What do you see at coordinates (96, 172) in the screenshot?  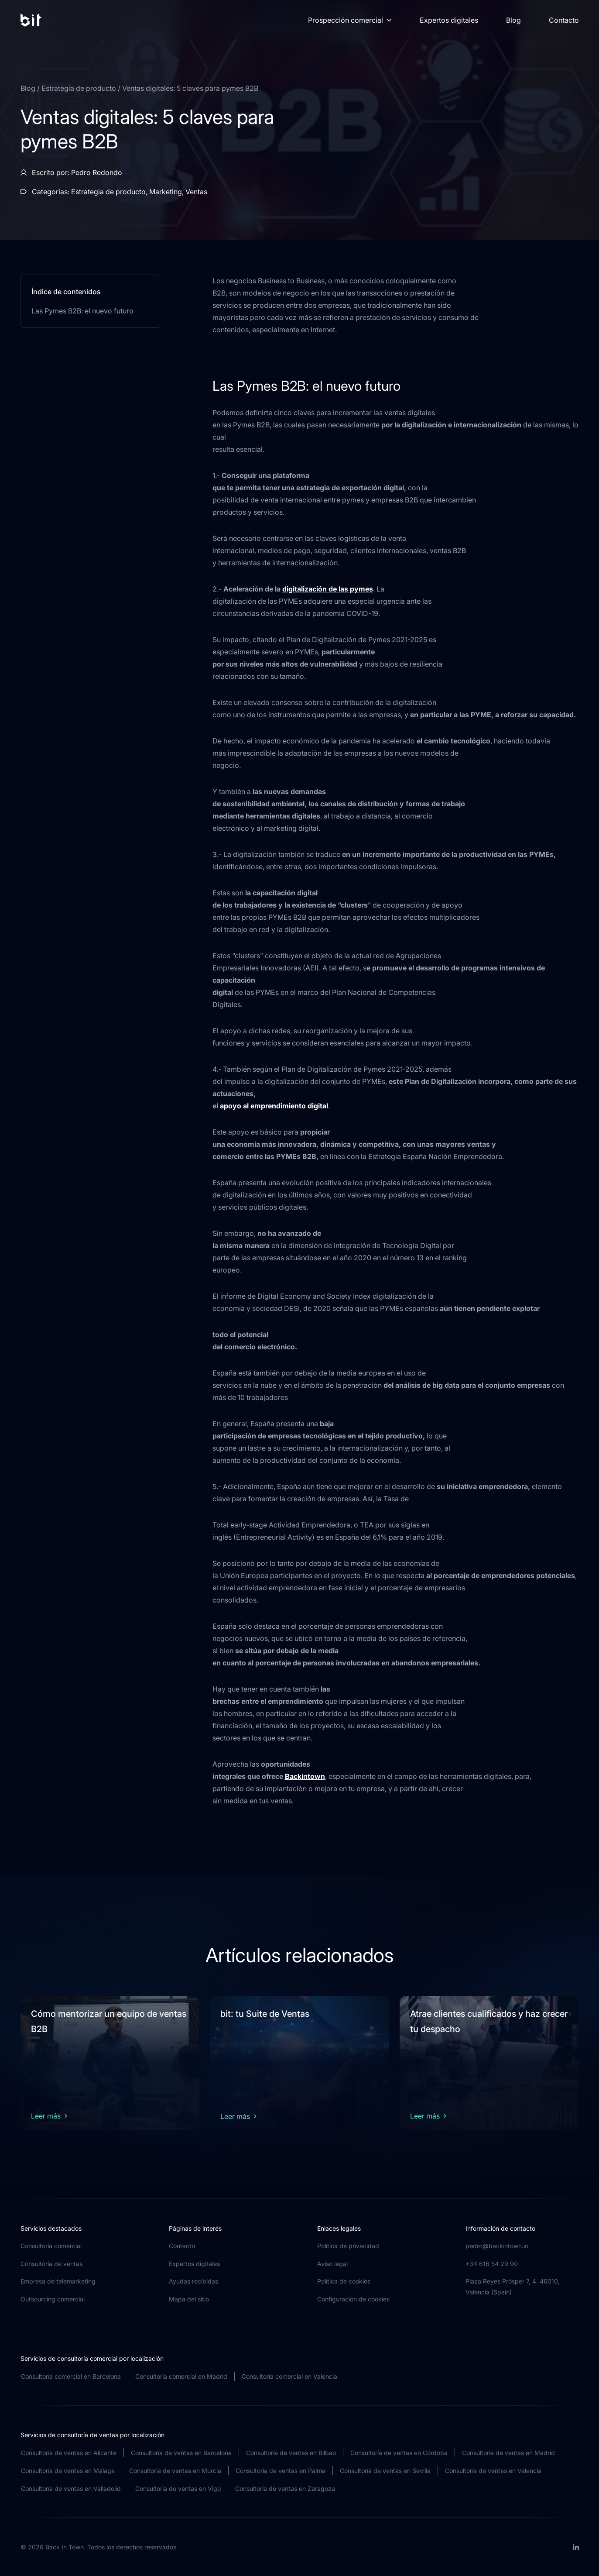 I see `Pedro Redondo` at bounding box center [96, 172].